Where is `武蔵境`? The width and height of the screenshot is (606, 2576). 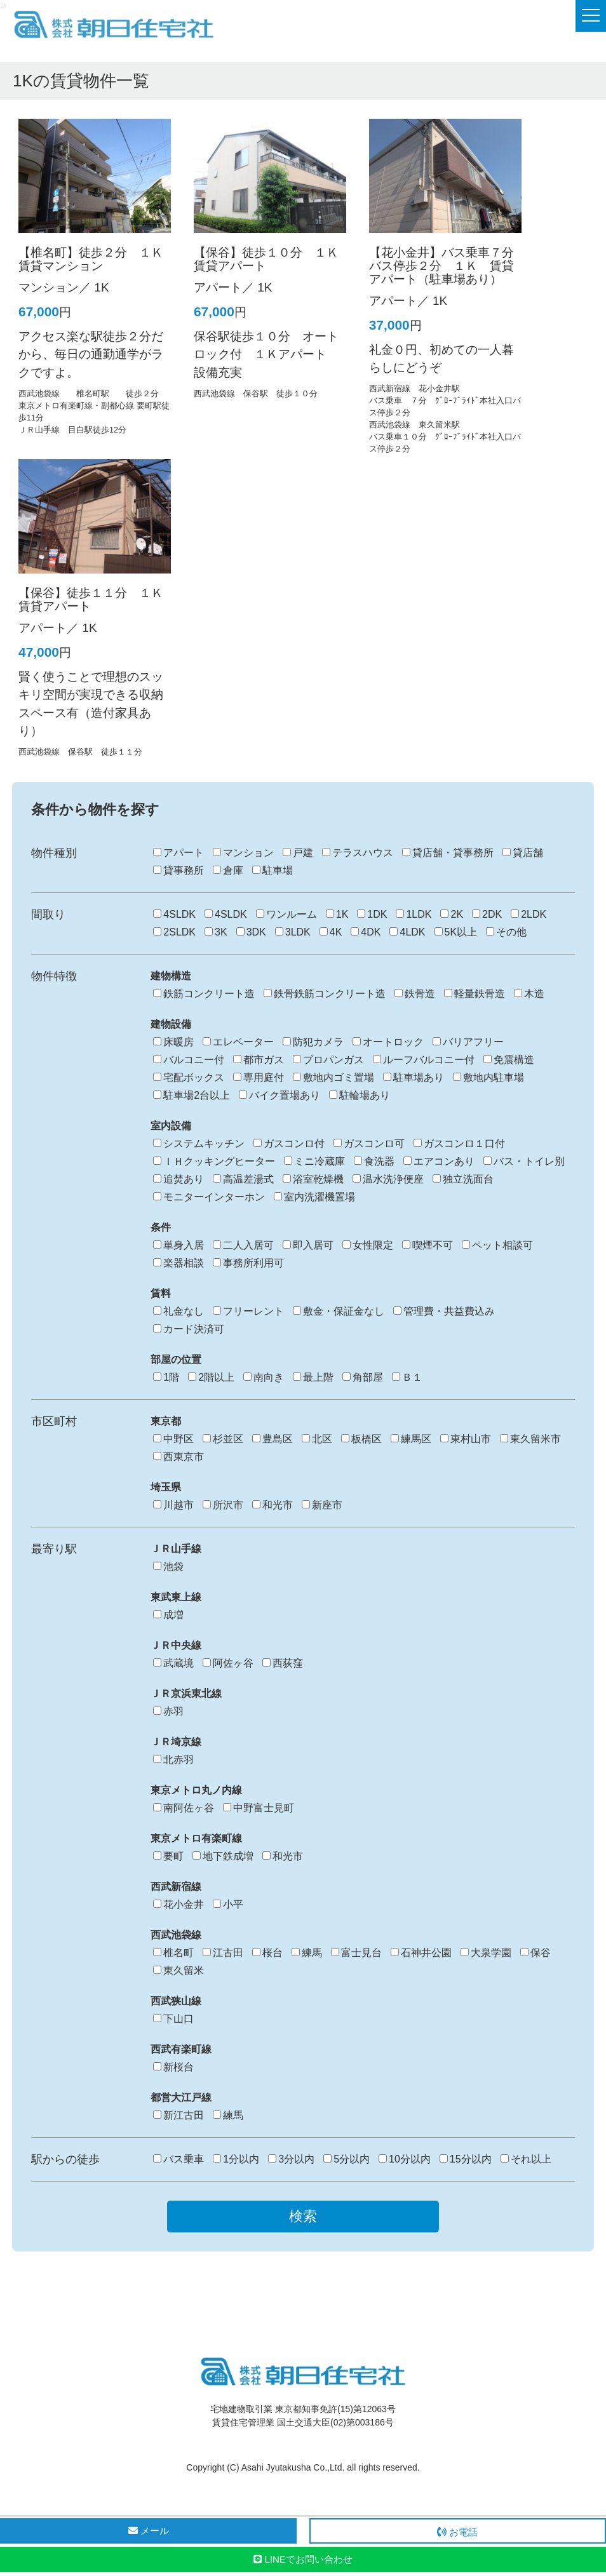 武蔵境 is located at coordinates (173, 1663).